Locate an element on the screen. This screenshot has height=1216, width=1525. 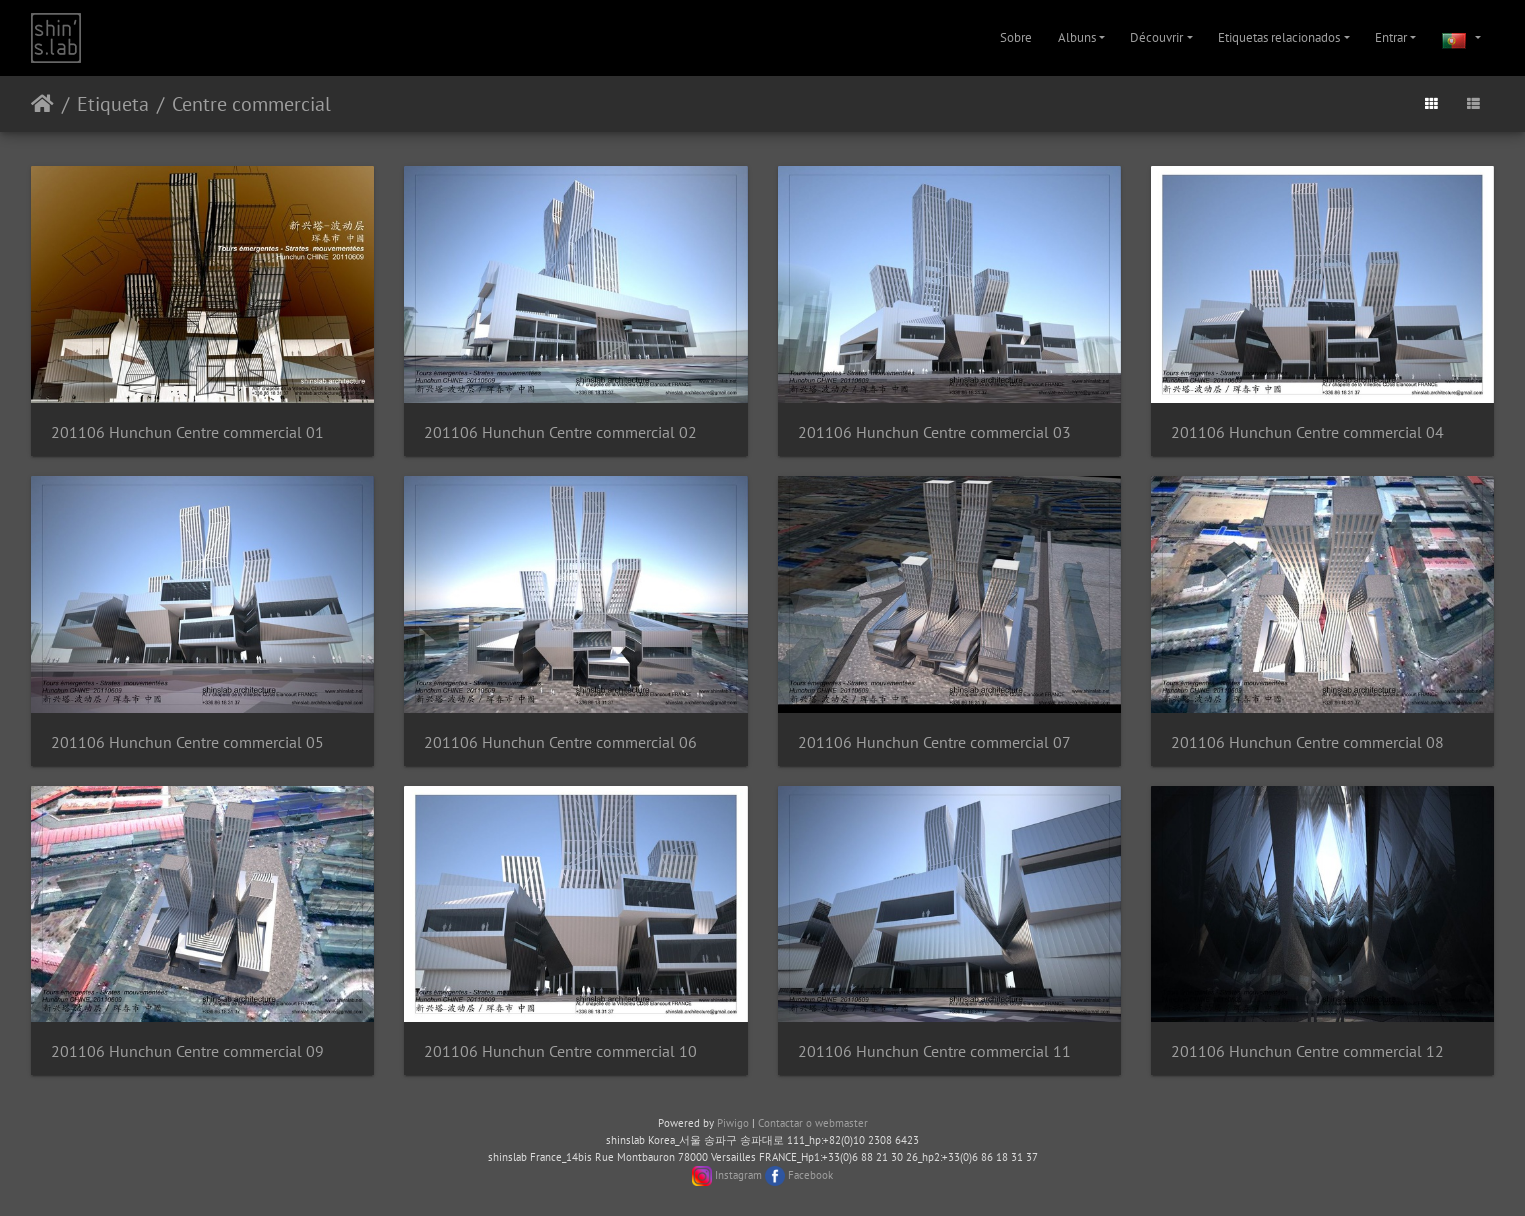
Etiquetas relacionados is located at coordinates (1279, 37).